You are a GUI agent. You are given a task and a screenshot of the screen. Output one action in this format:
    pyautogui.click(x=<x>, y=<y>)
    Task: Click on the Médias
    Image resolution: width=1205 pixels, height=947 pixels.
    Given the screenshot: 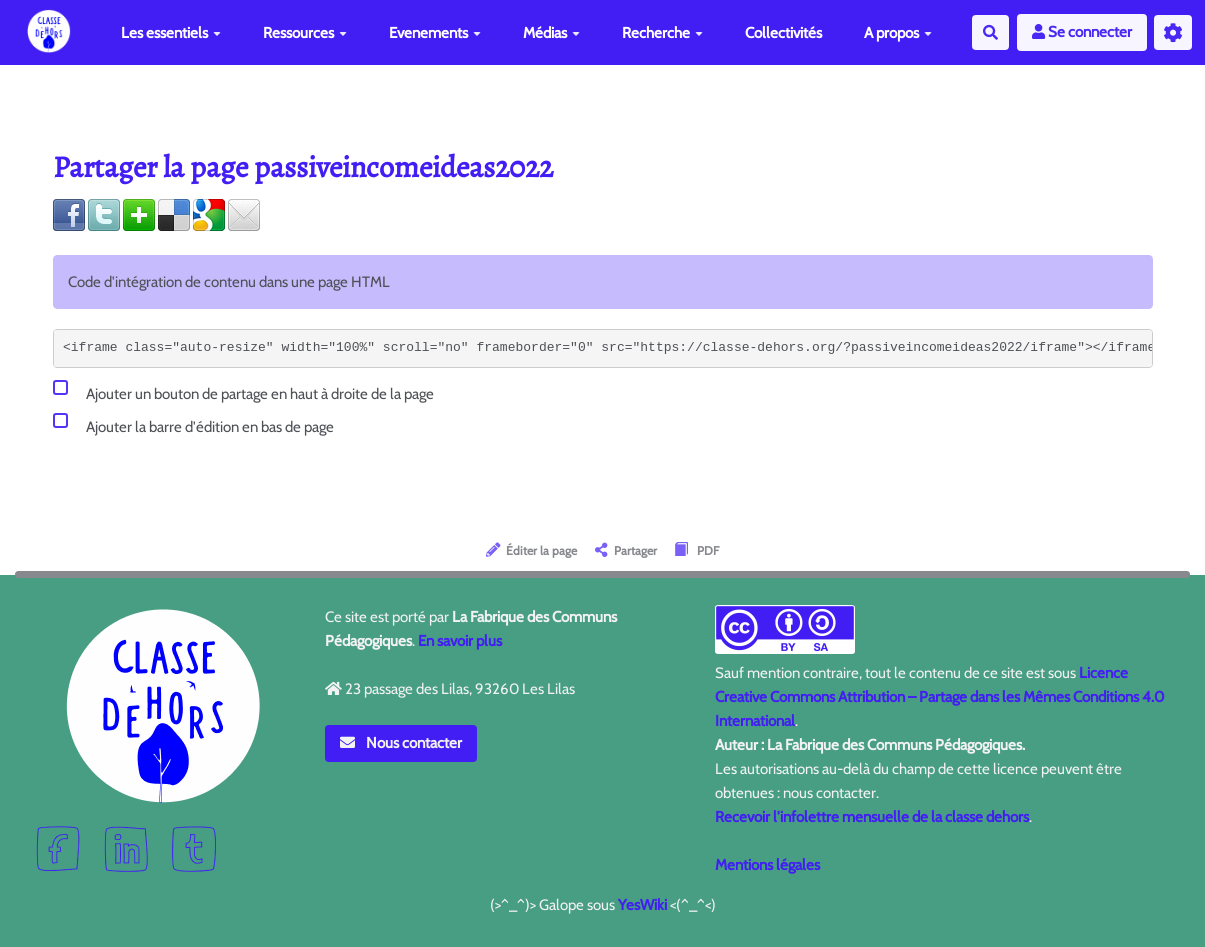 What is the action you would take?
    pyautogui.click(x=551, y=33)
    